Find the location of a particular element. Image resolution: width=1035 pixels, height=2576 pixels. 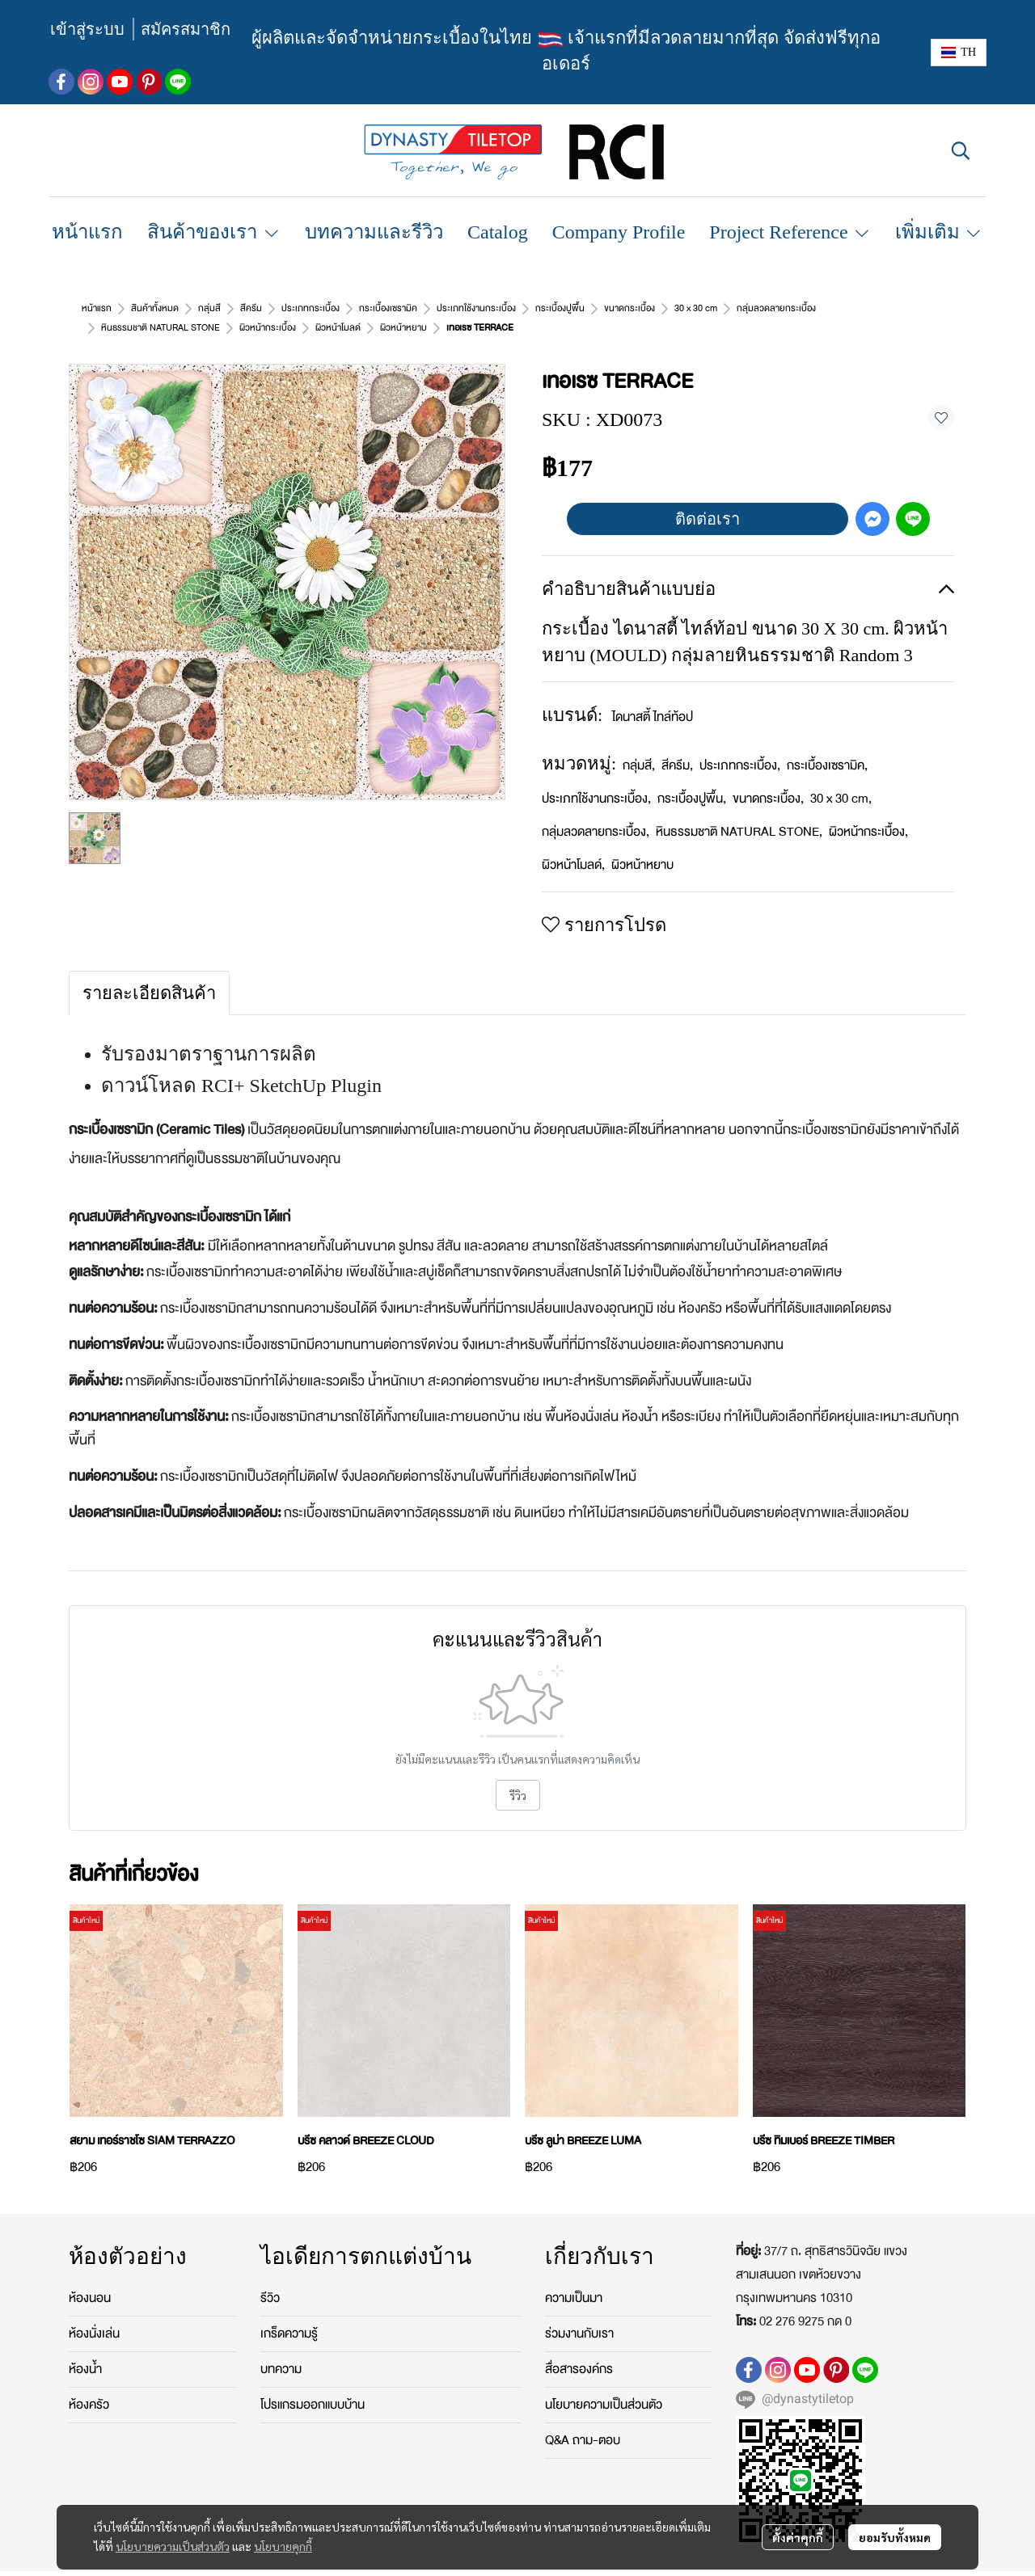

กลุ่มสี is located at coordinates (639, 746).